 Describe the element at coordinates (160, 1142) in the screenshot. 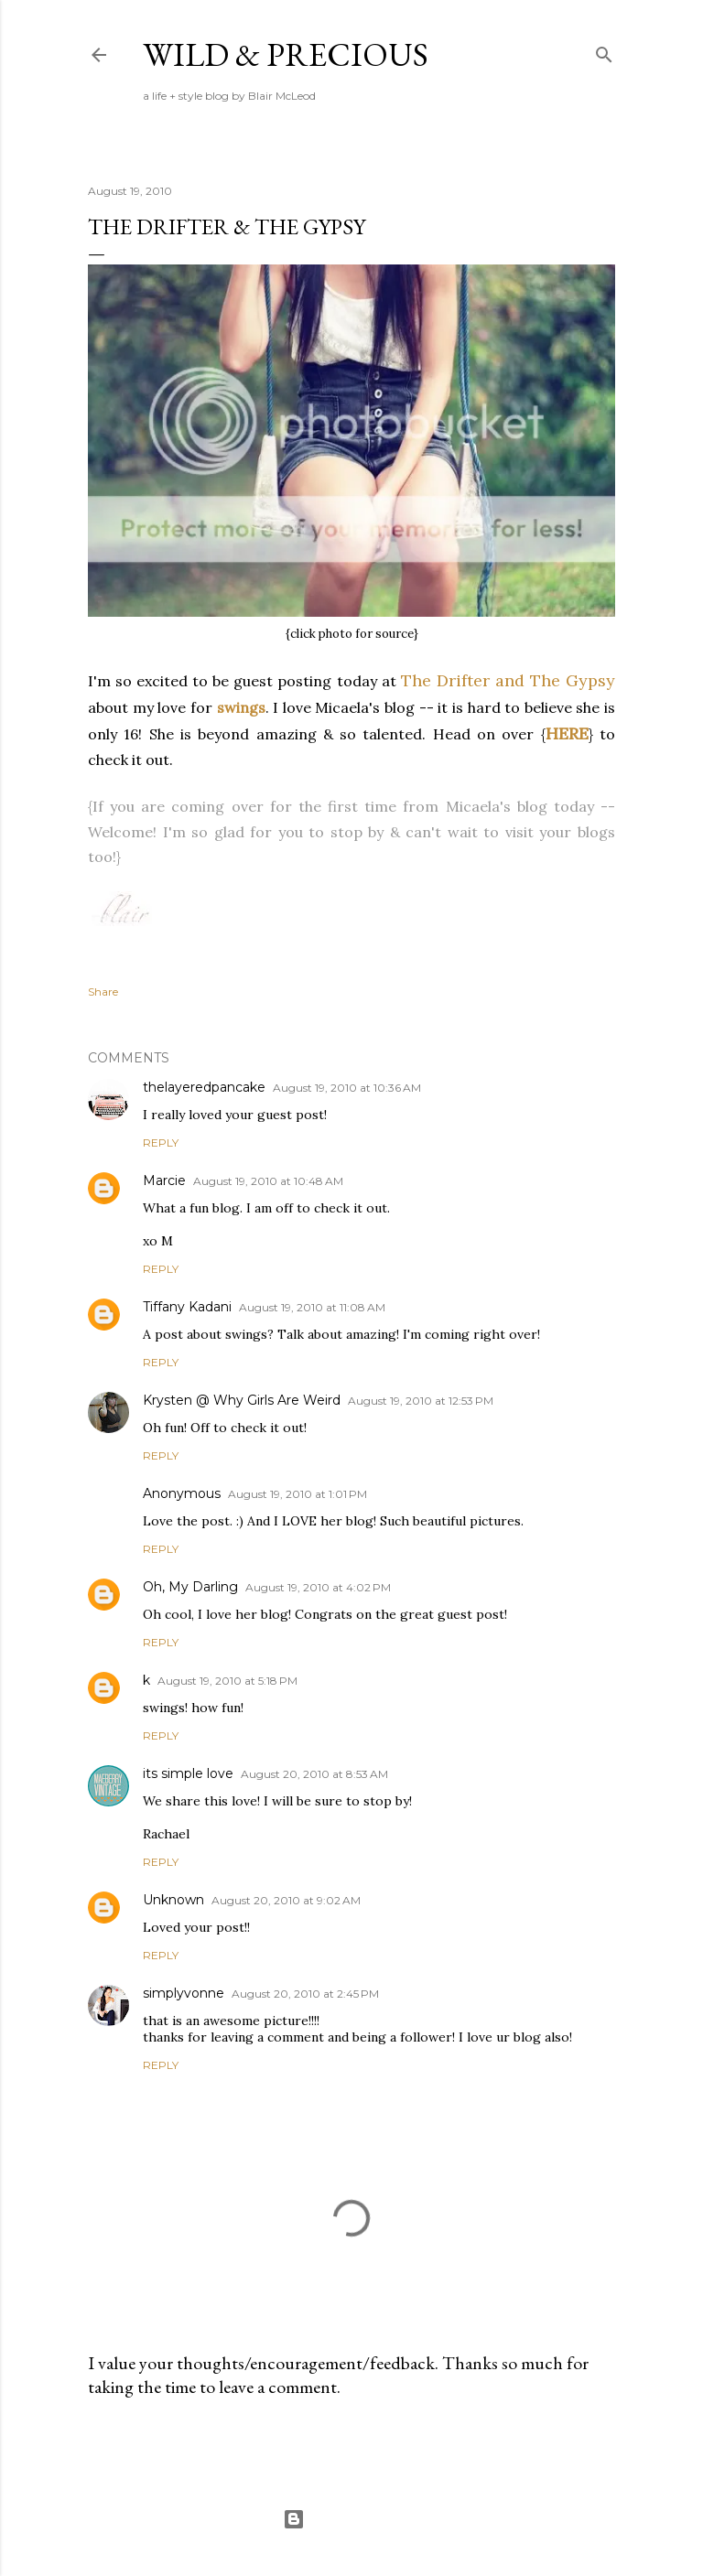

I see `Reply` at that location.